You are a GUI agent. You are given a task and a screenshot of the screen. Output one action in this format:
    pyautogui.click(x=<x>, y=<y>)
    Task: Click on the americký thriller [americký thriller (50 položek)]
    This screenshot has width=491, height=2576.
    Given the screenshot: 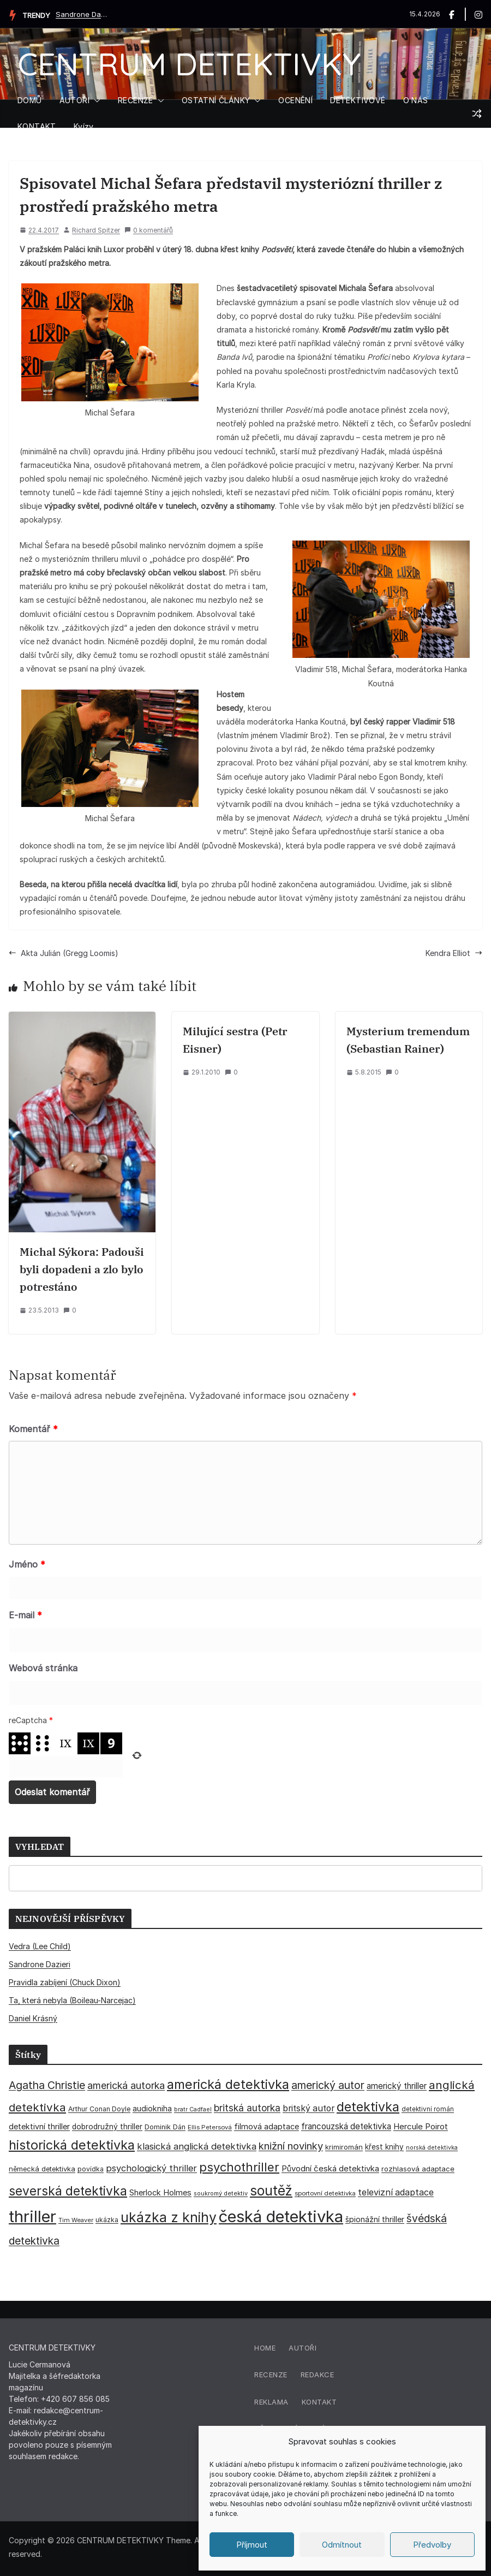 What is the action you would take?
    pyautogui.click(x=397, y=2086)
    